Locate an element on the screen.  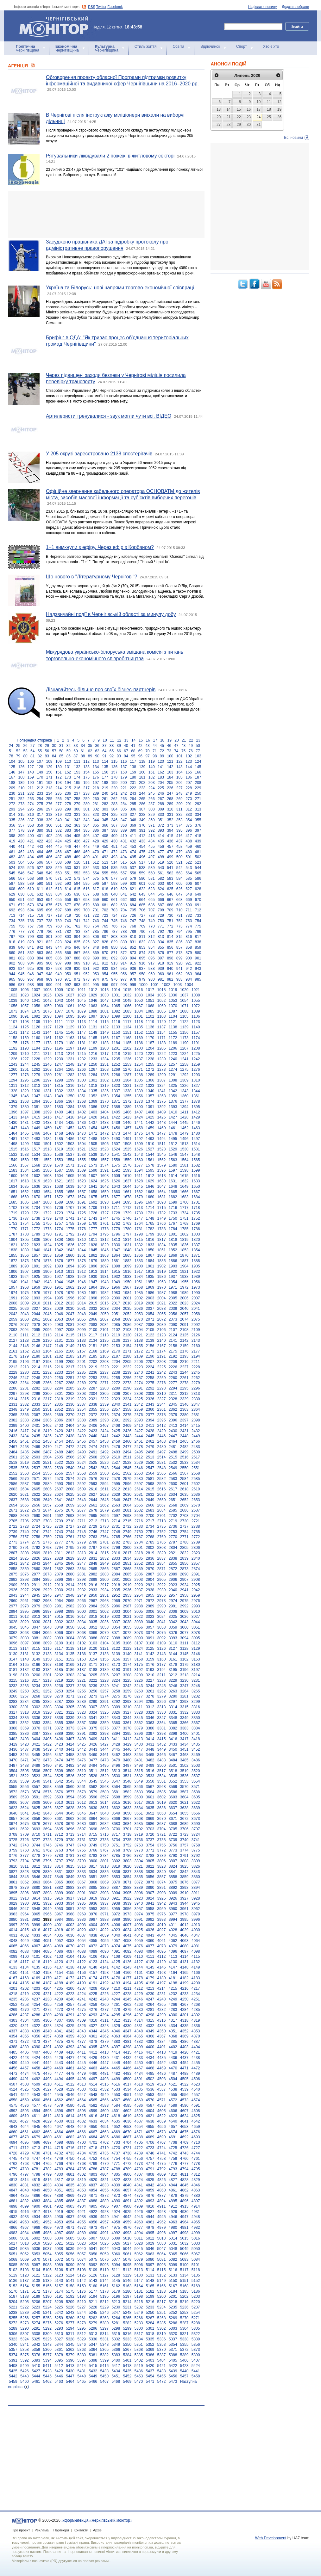
1569 is located at coordinates (47, 1165).